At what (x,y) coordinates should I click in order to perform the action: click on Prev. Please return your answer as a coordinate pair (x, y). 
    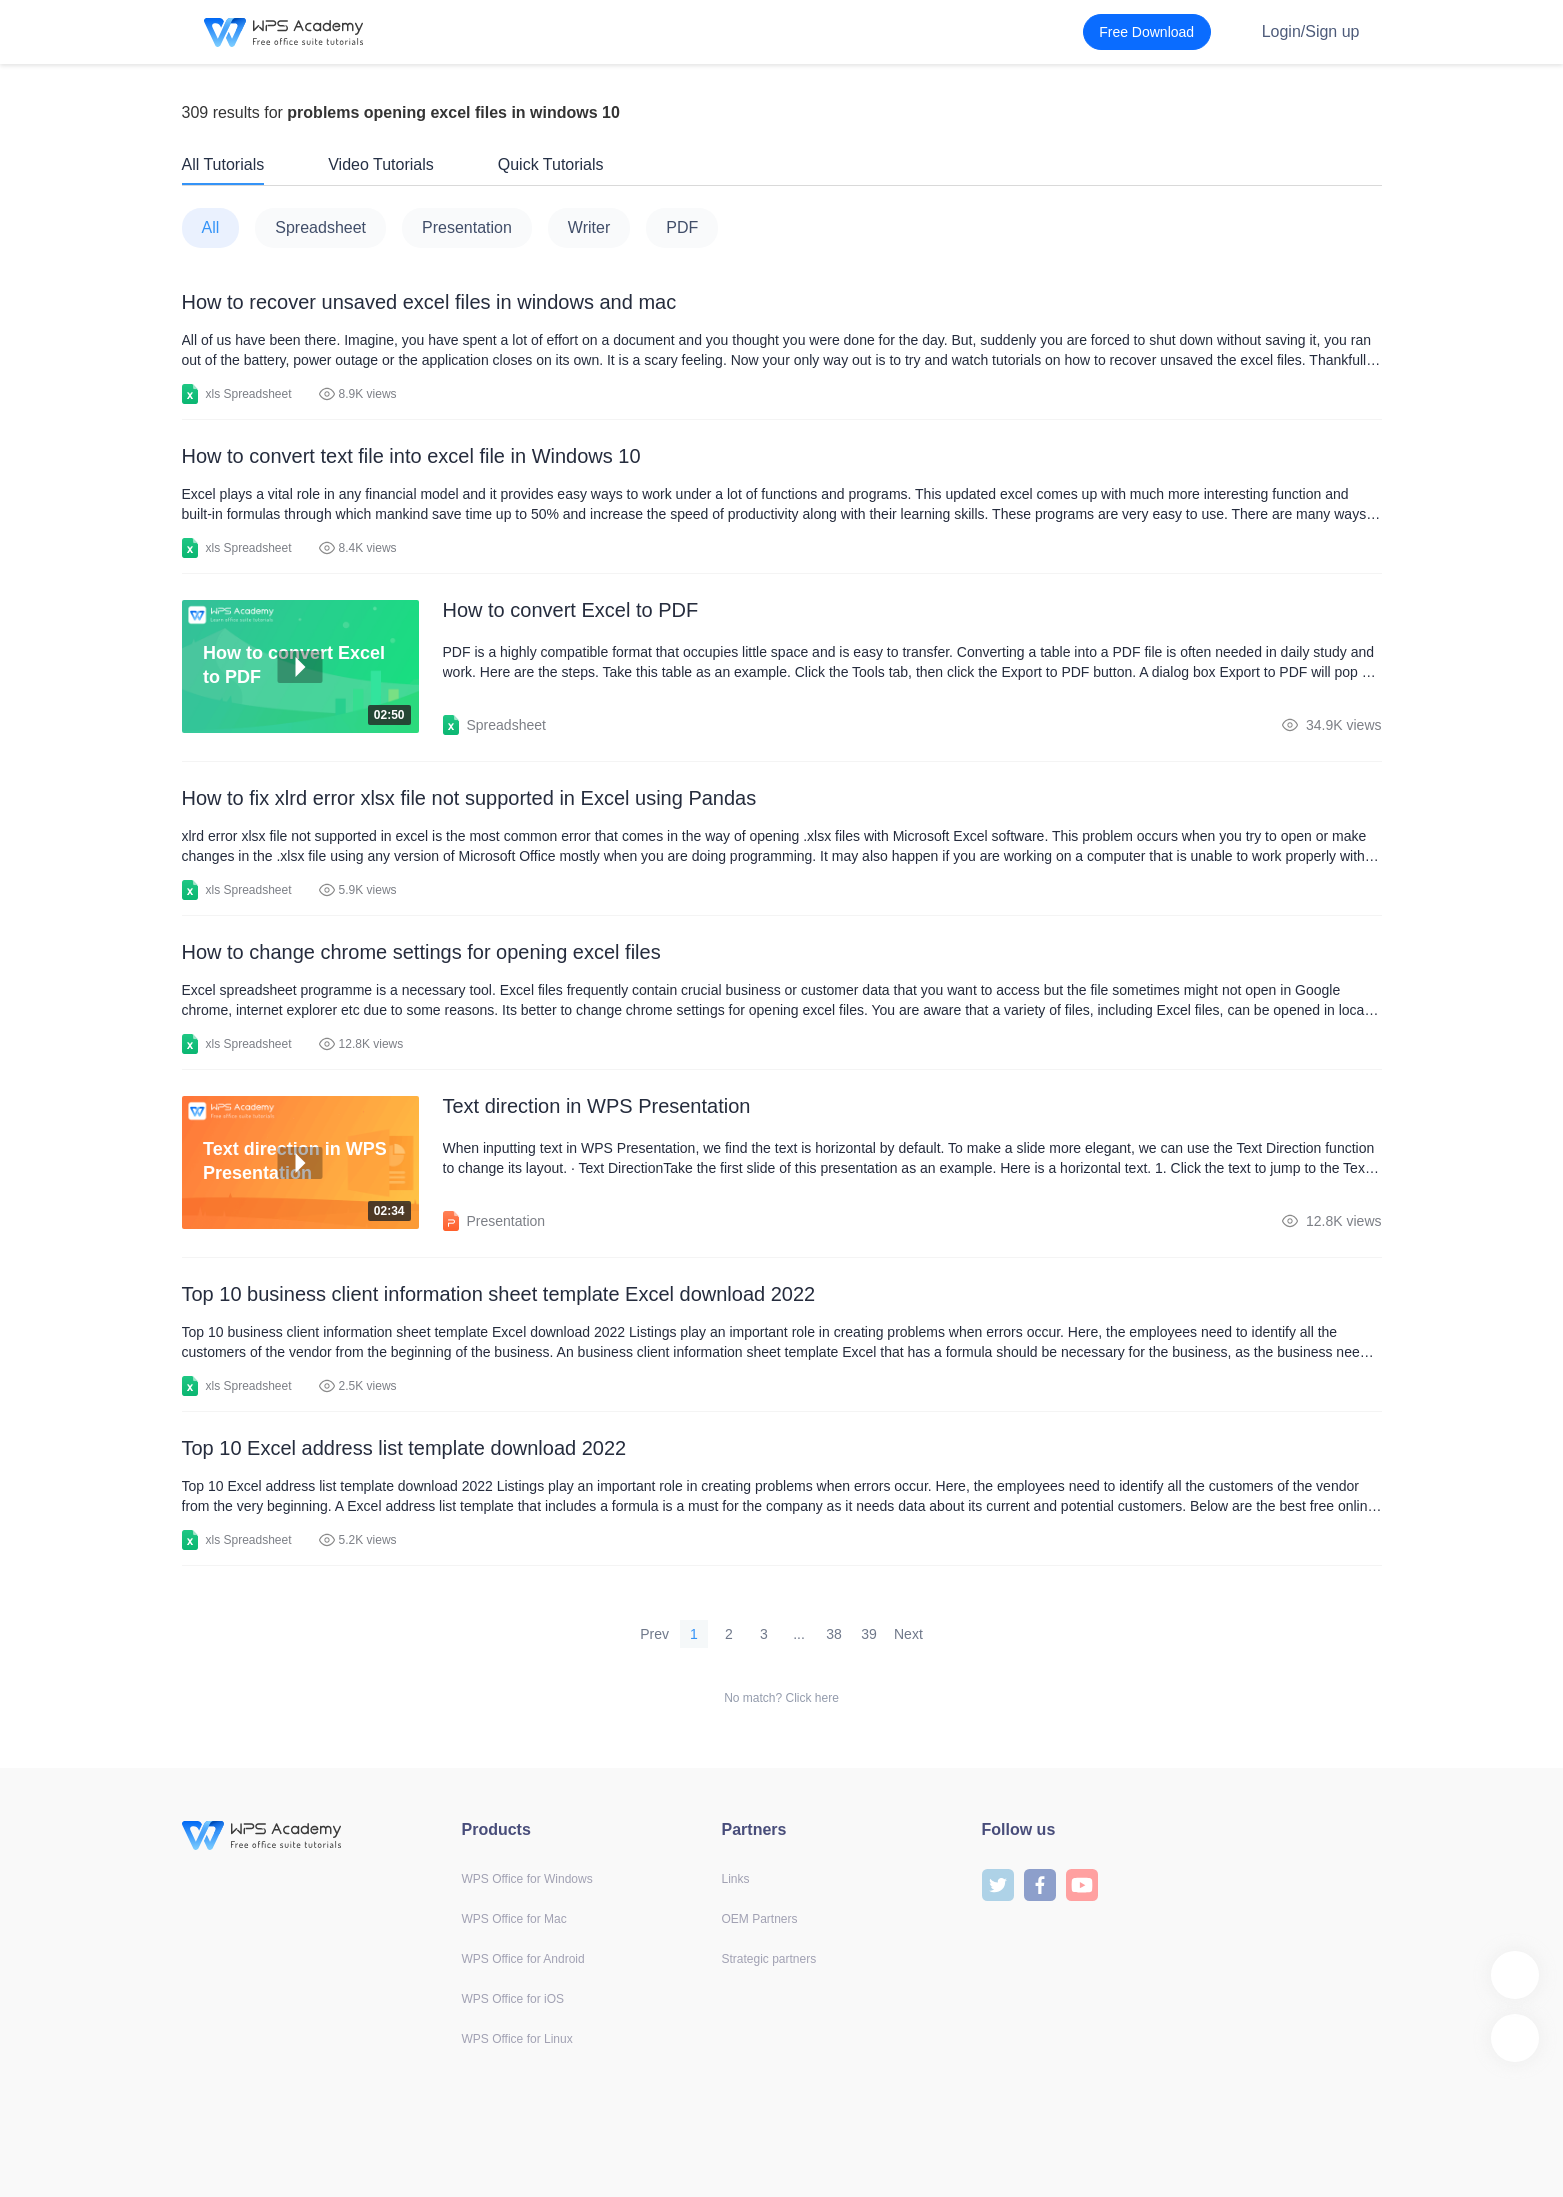
    Looking at the image, I should click on (654, 1634).